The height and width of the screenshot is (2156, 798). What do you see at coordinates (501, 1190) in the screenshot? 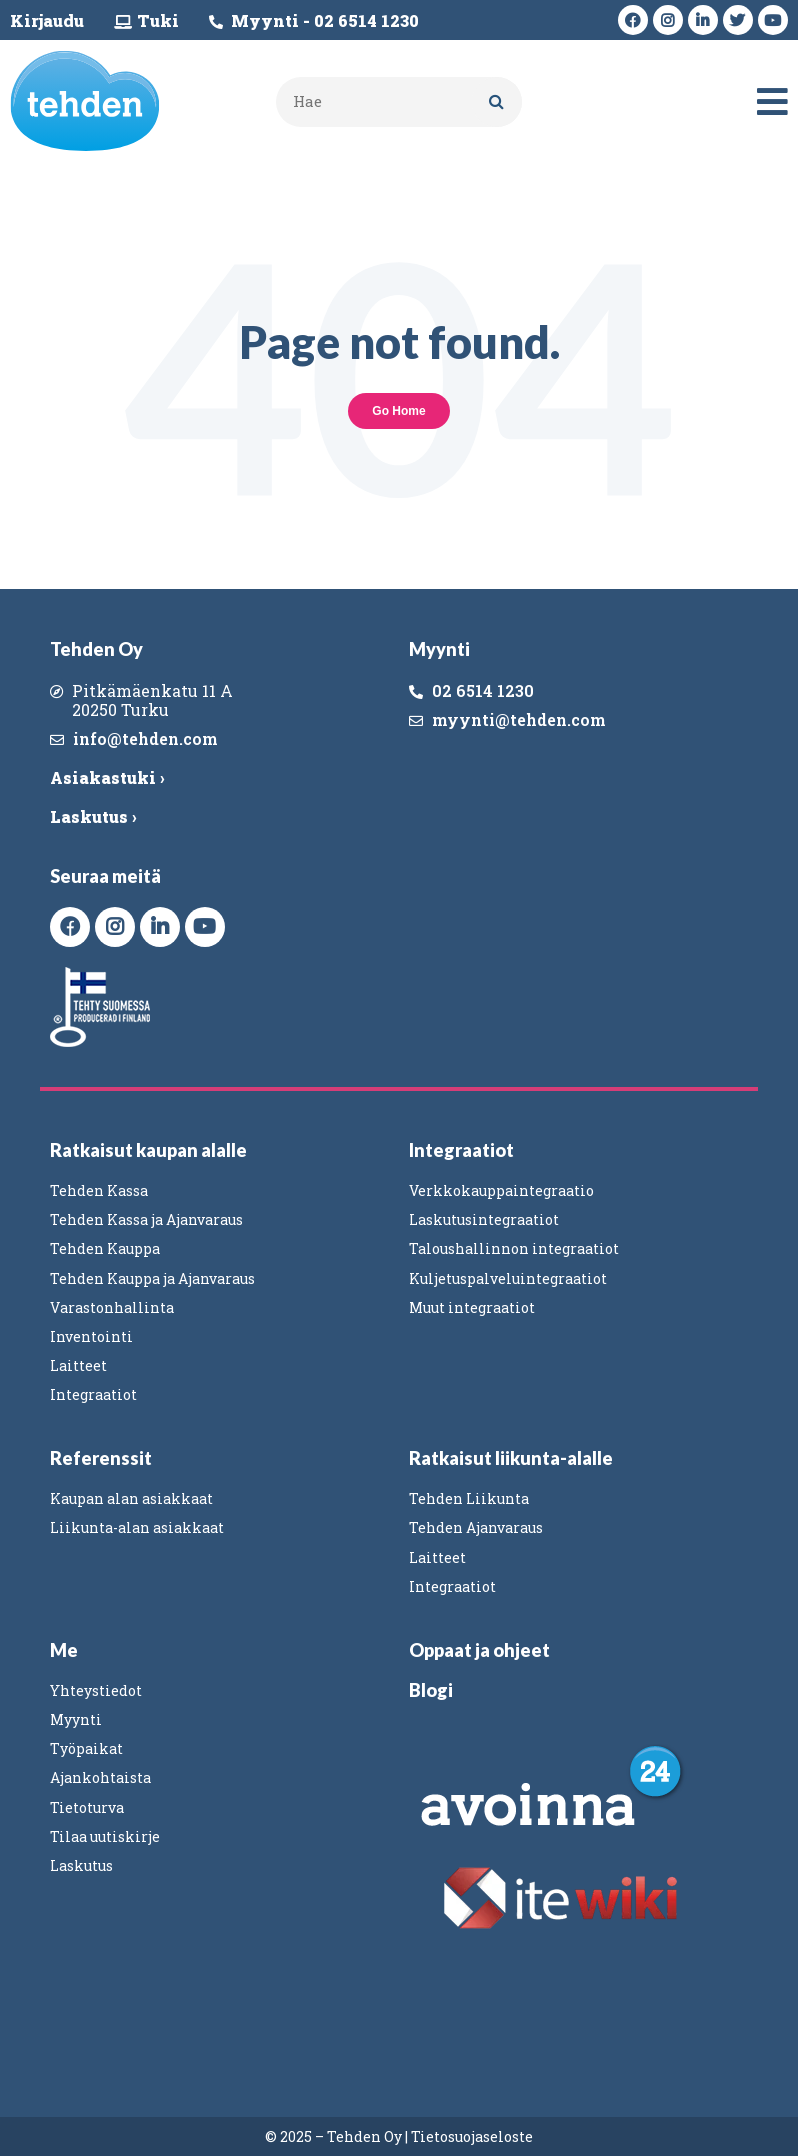
I see `Verkkokauppaintegraatio [menuitem]` at bounding box center [501, 1190].